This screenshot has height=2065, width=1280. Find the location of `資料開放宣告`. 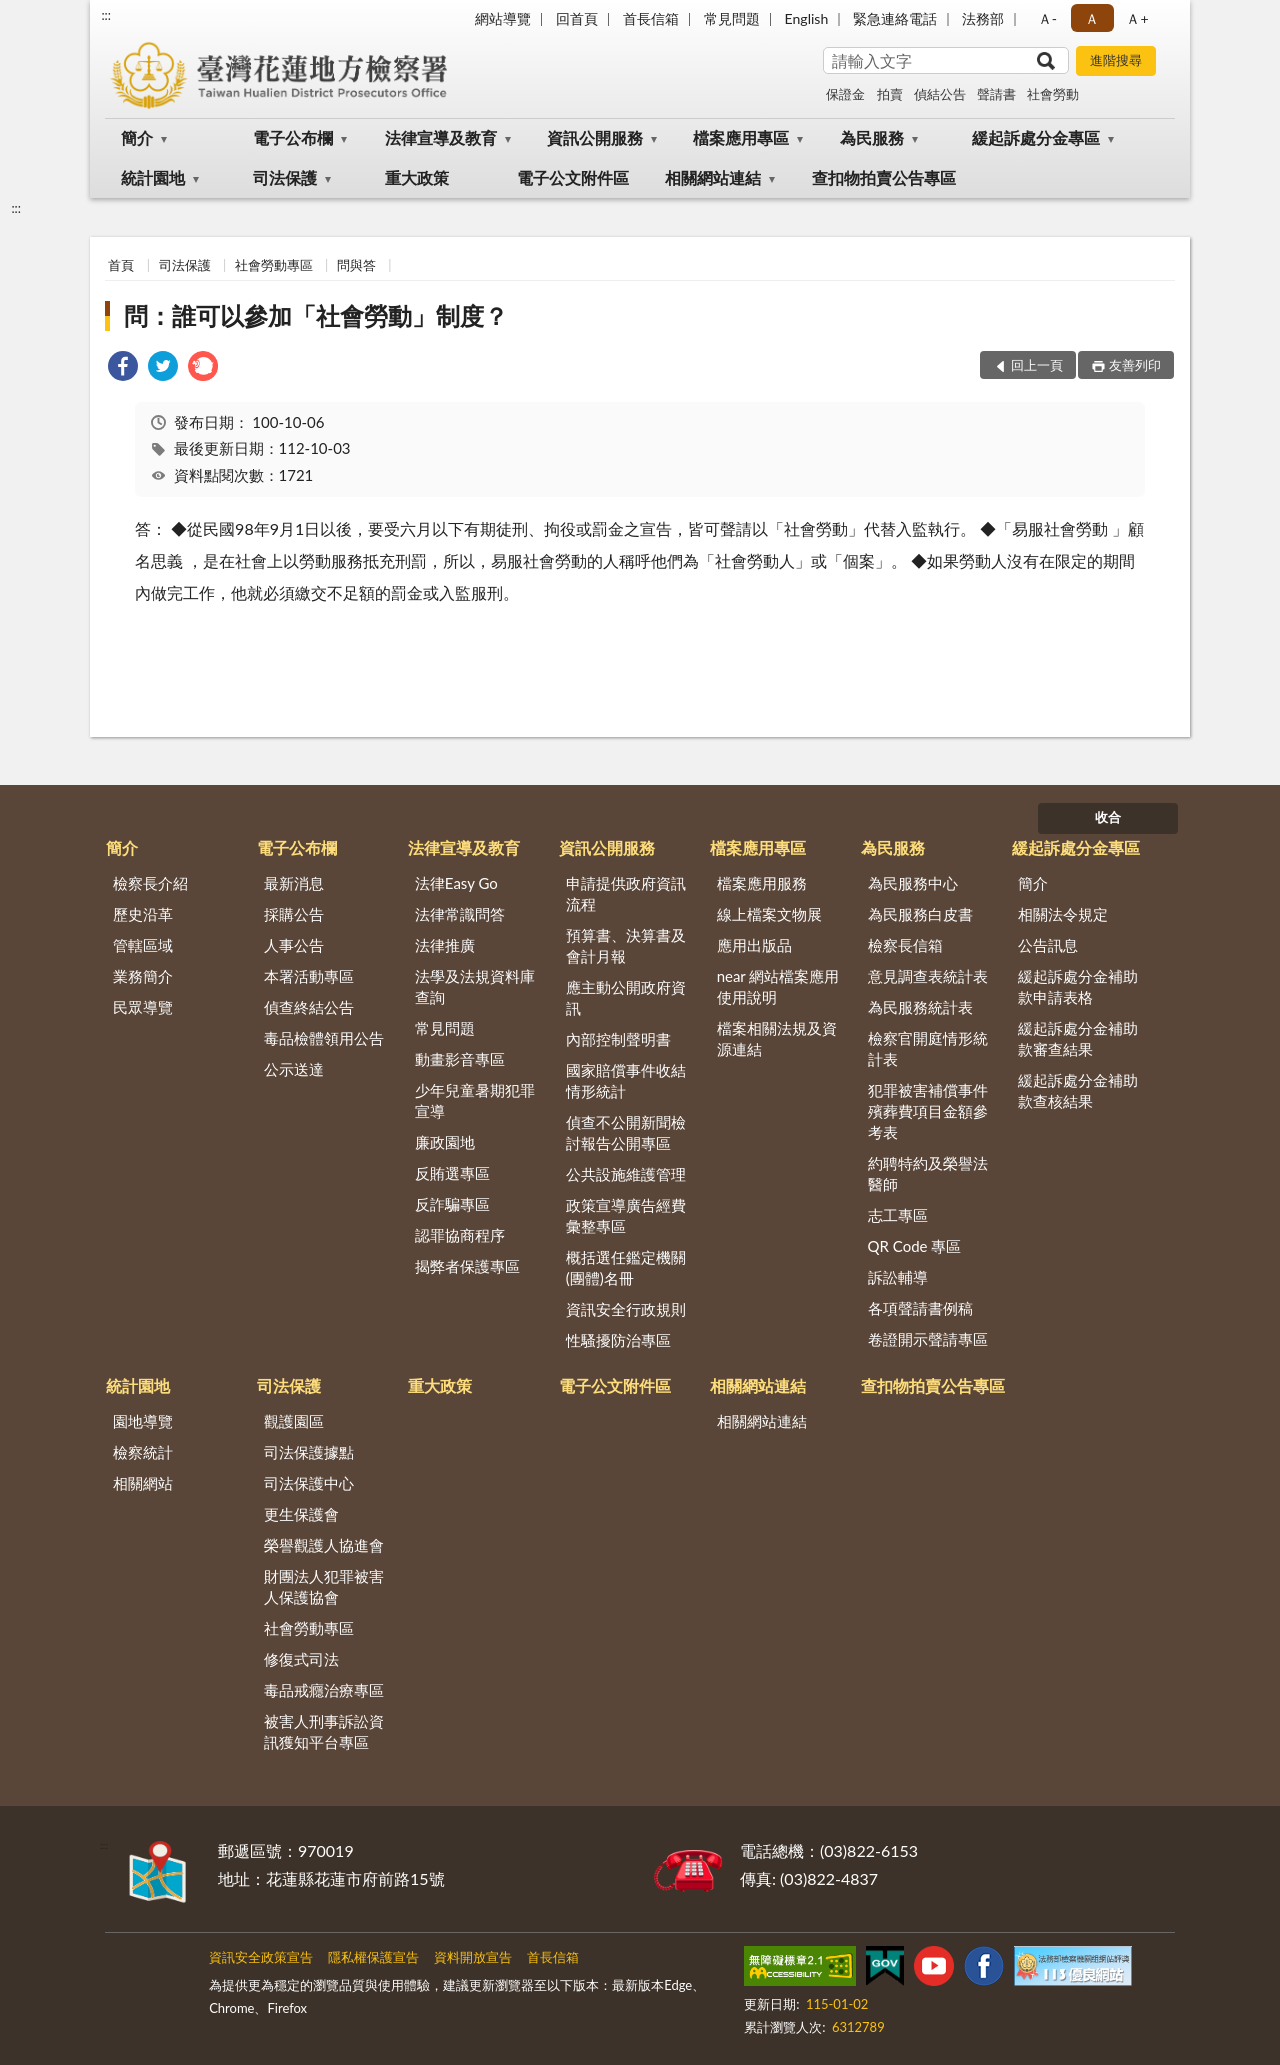

資料開放宣告 is located at coordinates (473, 1957).